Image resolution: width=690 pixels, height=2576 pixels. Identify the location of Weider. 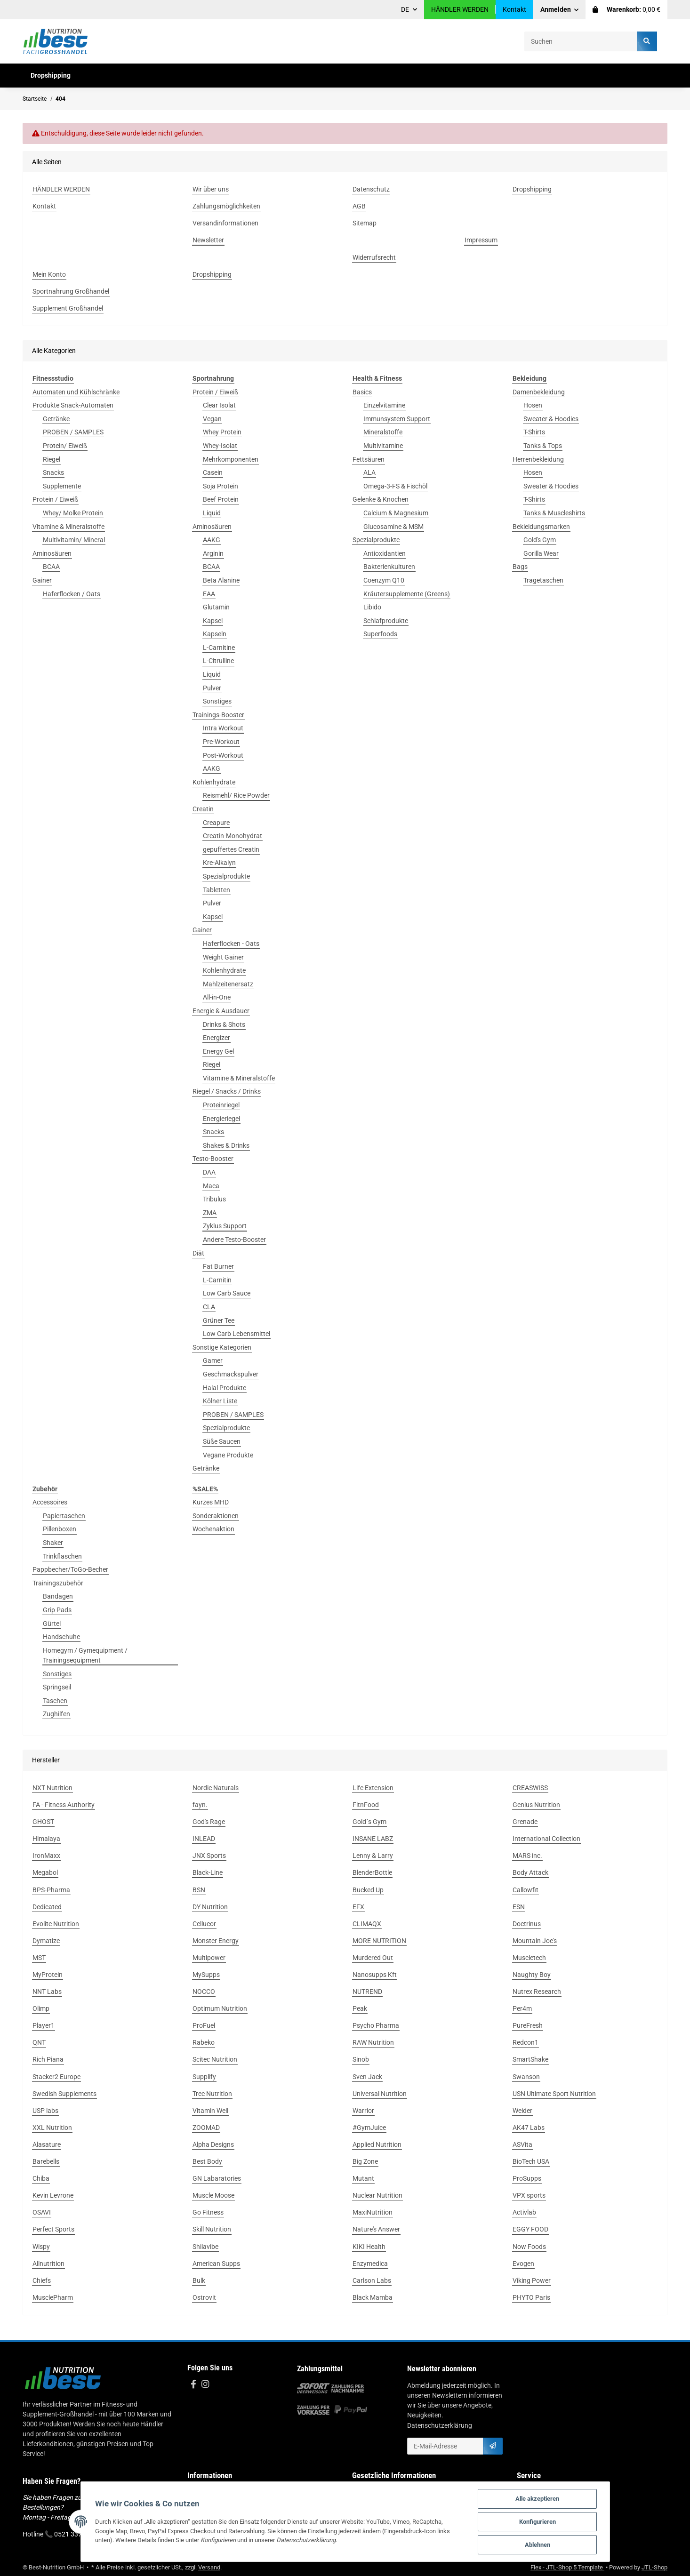
(522, 2110).